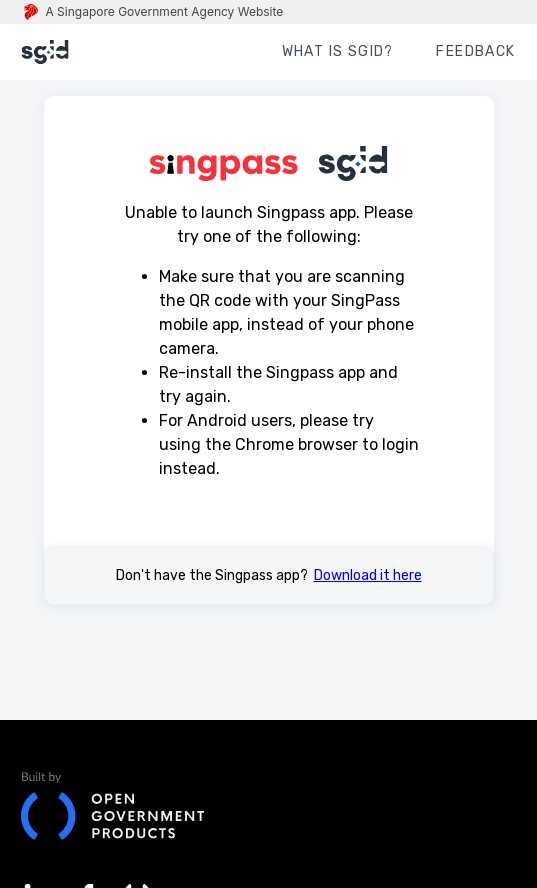 The height and width of the screenshot is (888, 537). What do you see at coordinates (338, 51) in the screenshot?
I see `WHAT IS sgID?` at bounding box center [338, 51].